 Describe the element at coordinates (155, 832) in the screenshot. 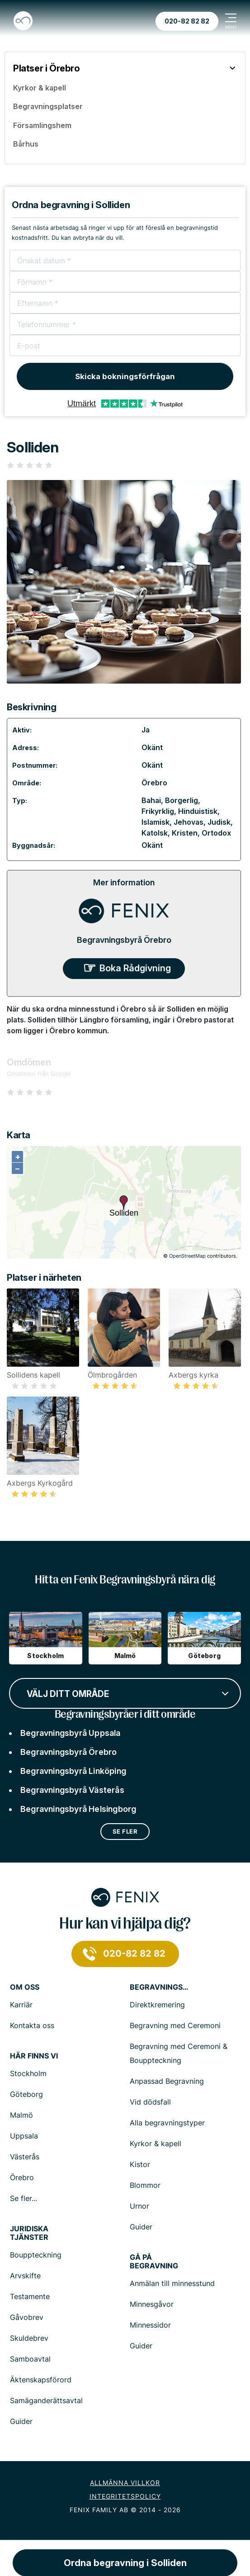

I see `Katolsk` at that location.